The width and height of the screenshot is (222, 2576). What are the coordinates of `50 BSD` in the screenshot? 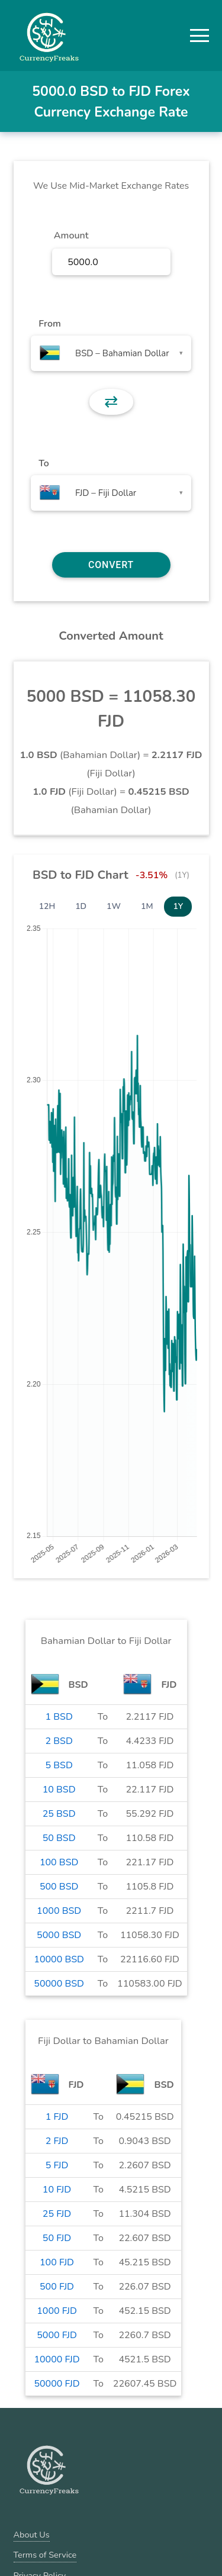 It's located at (59, 1838).